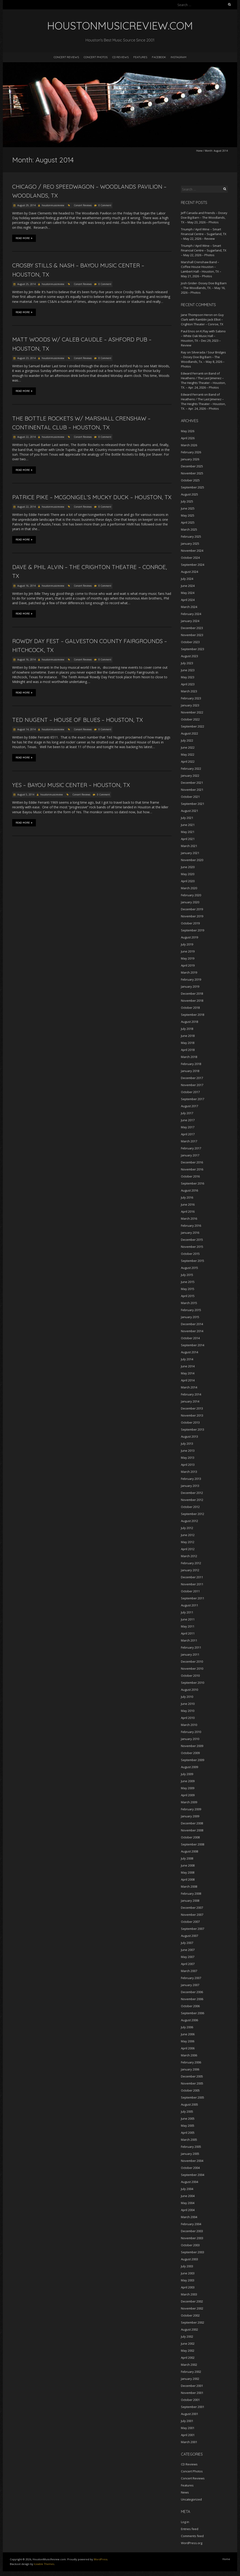 This screenshot has height=2576, width=240. Describe the element at coordinates (192, 2231) in the screenshot. I see `December 2003` at that location.